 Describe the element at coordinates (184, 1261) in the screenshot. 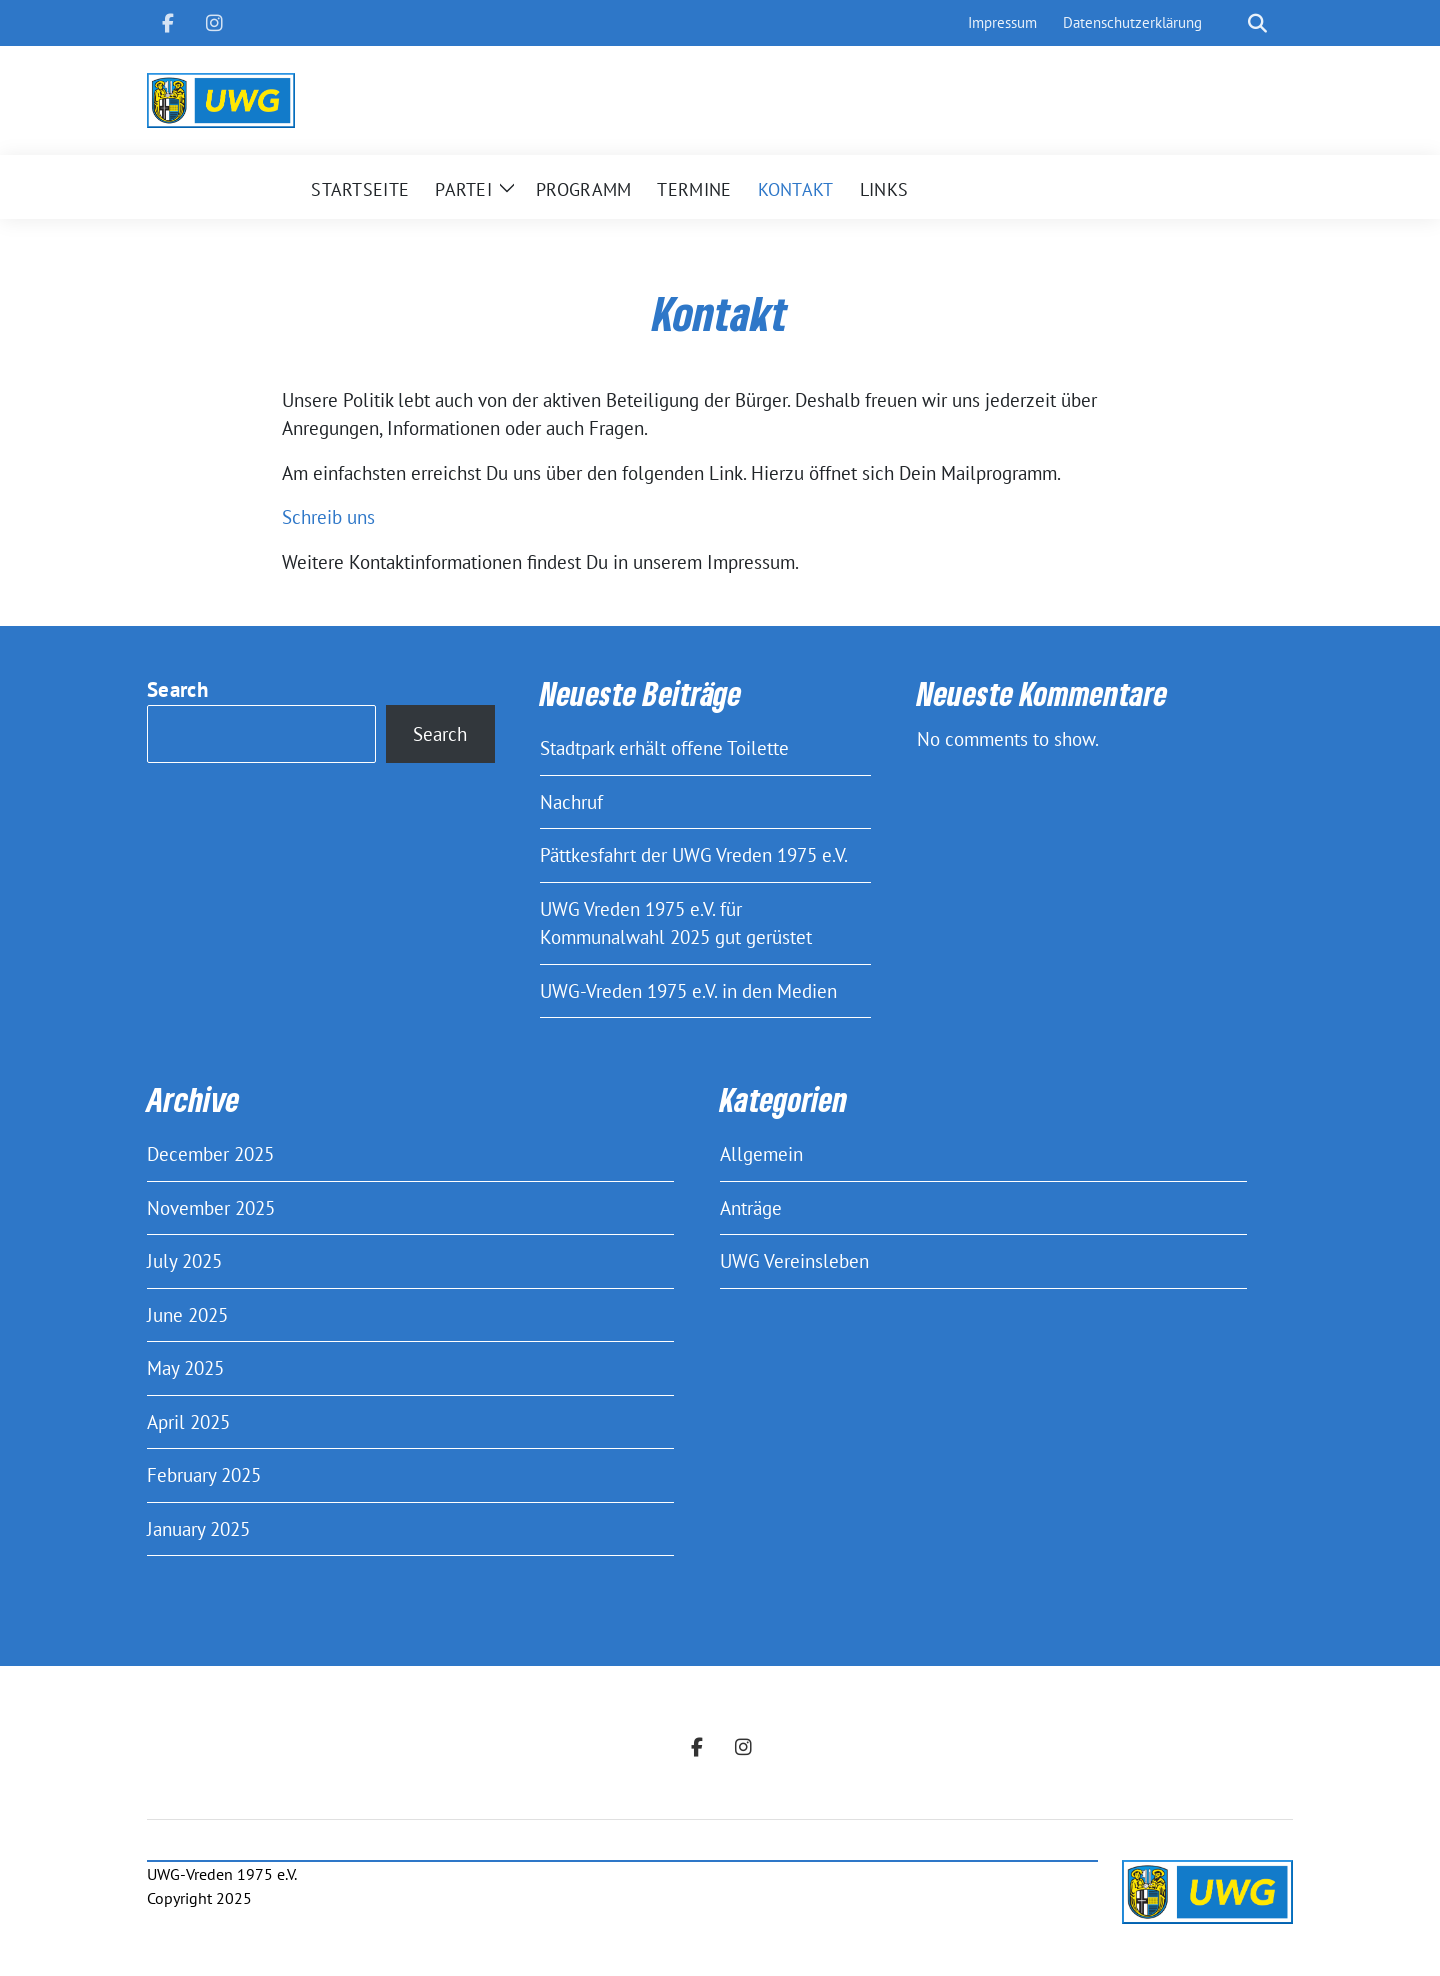

I see `July 2025` at that location.